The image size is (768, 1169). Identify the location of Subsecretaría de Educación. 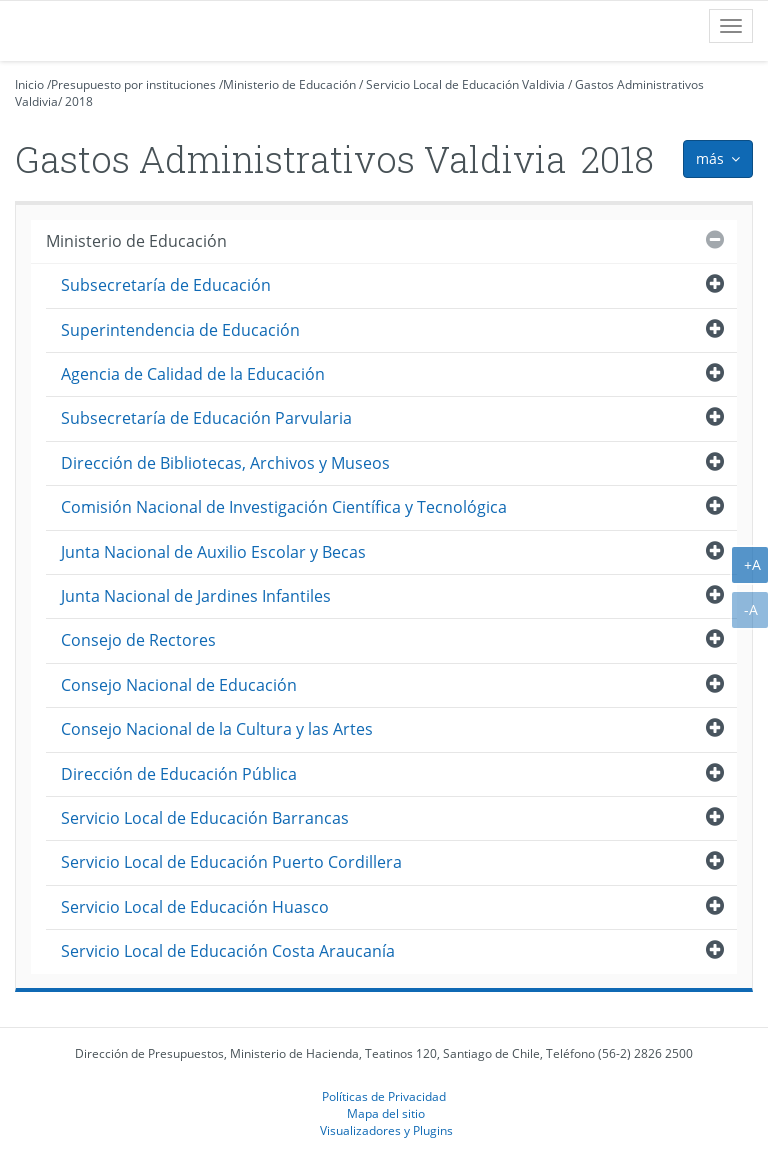
(166, 285).